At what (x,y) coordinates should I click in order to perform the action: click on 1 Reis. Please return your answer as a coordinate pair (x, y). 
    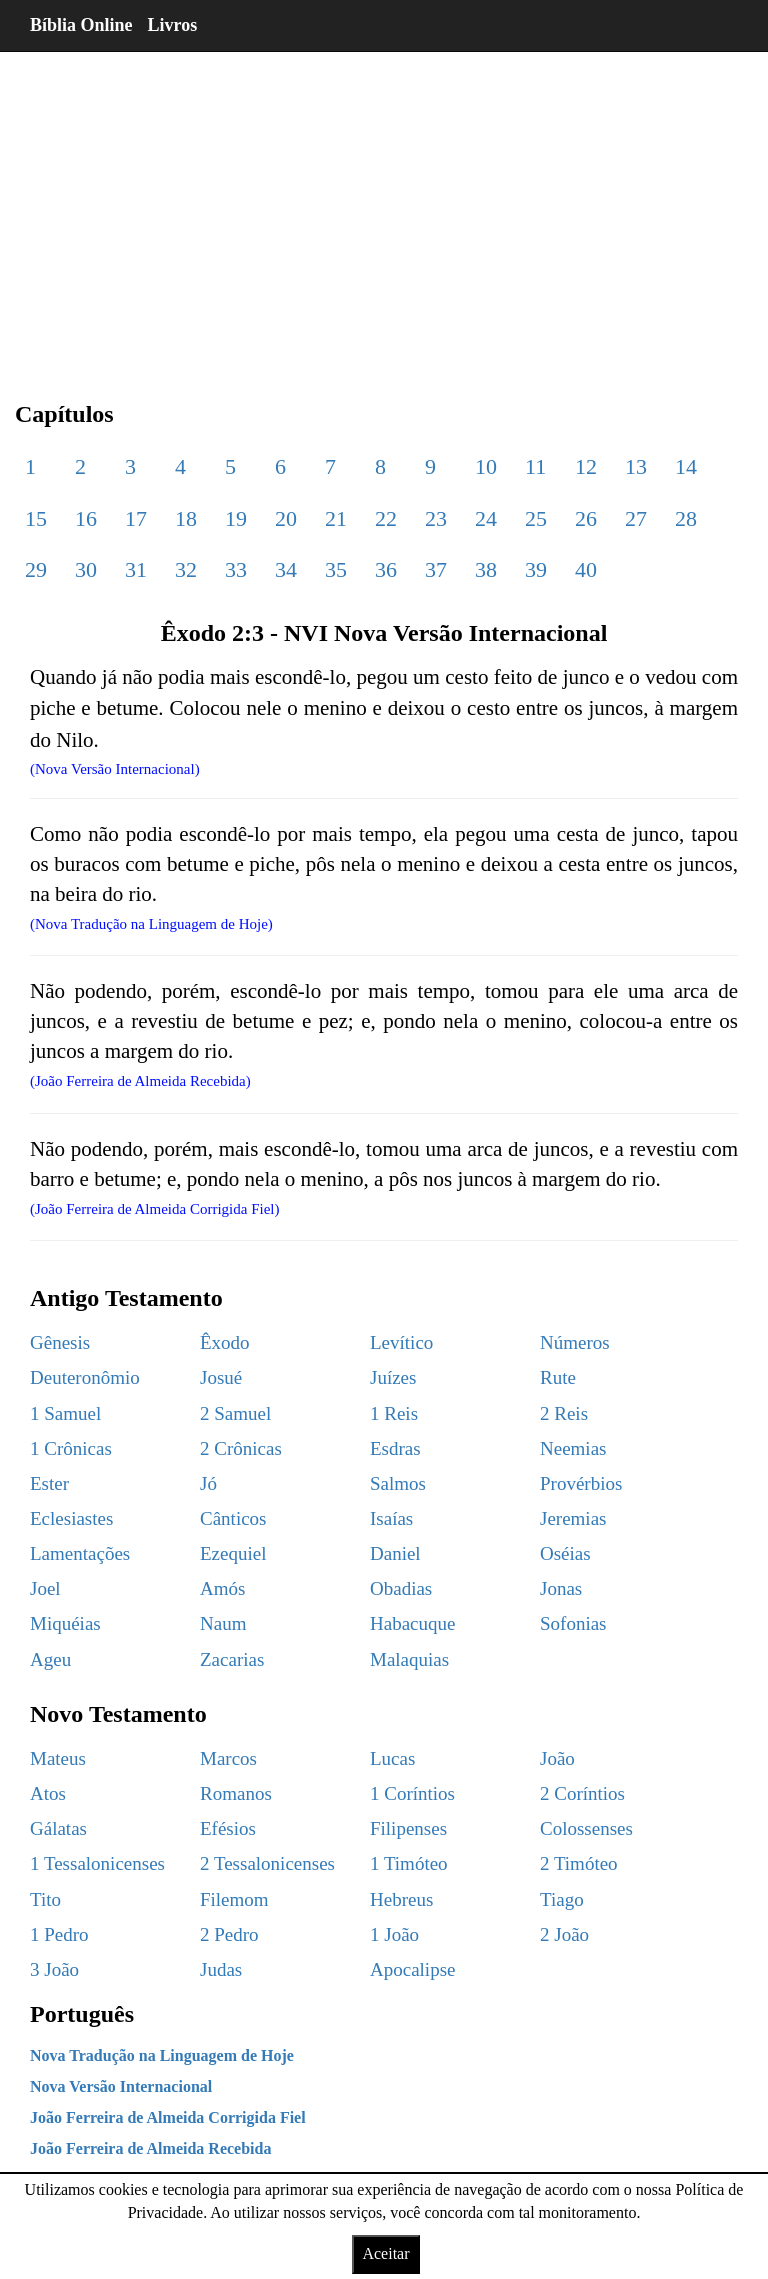
    Looking at the image, I should click on (394, 1413).